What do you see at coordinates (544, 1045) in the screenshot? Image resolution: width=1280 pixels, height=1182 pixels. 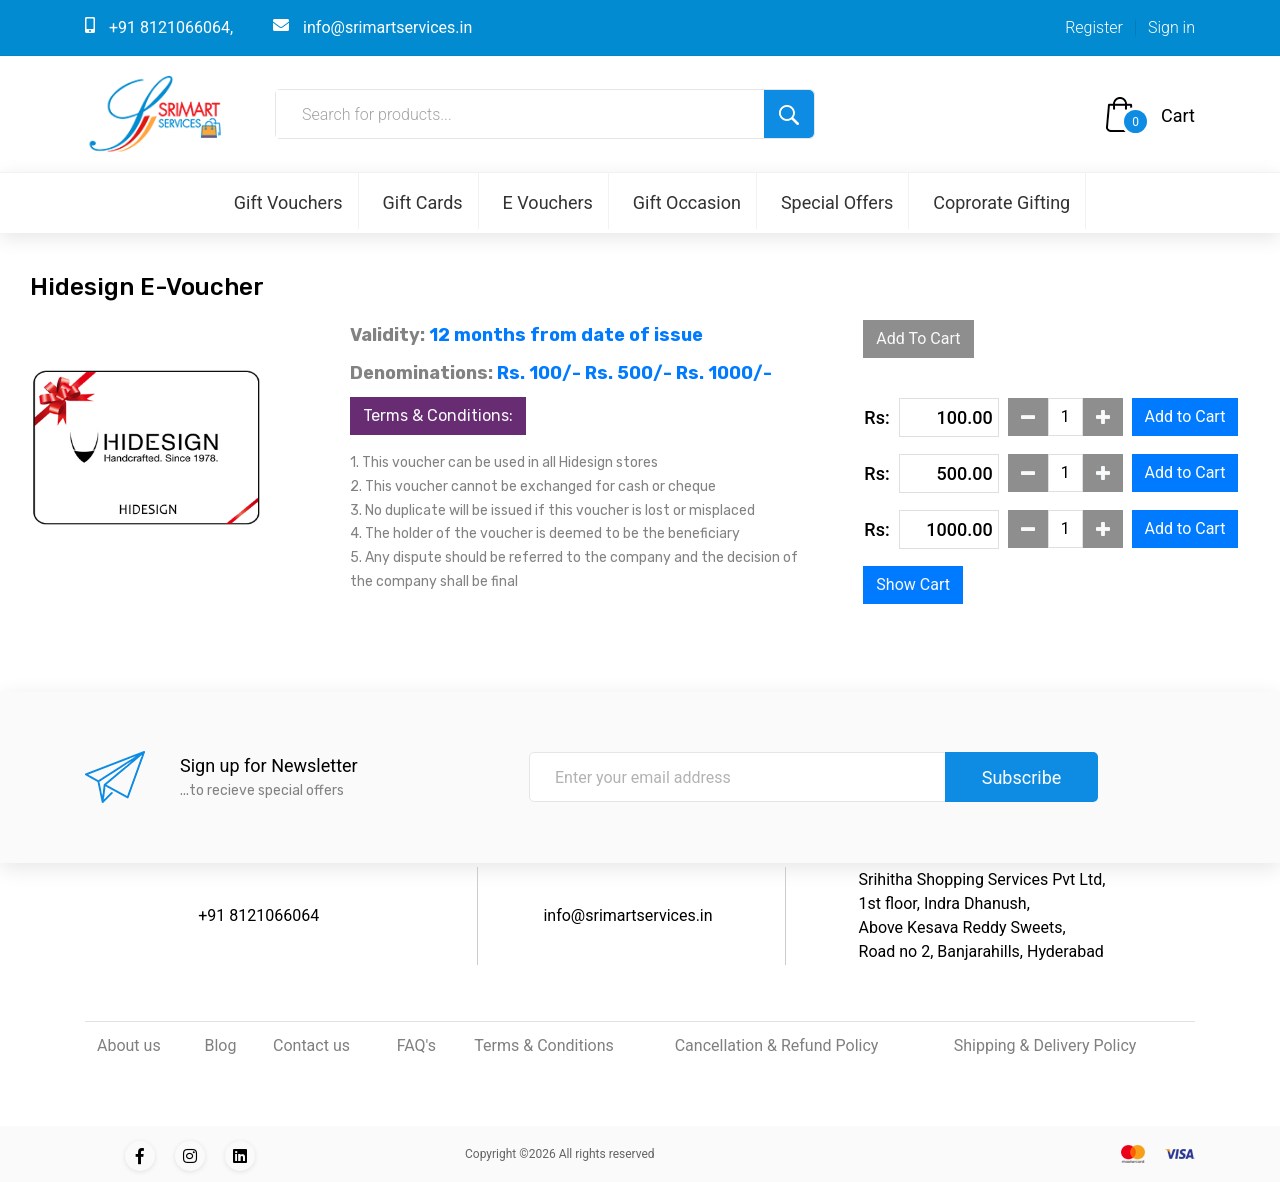 I see `Terms & Conditions` at bounding box center [544, 1045].